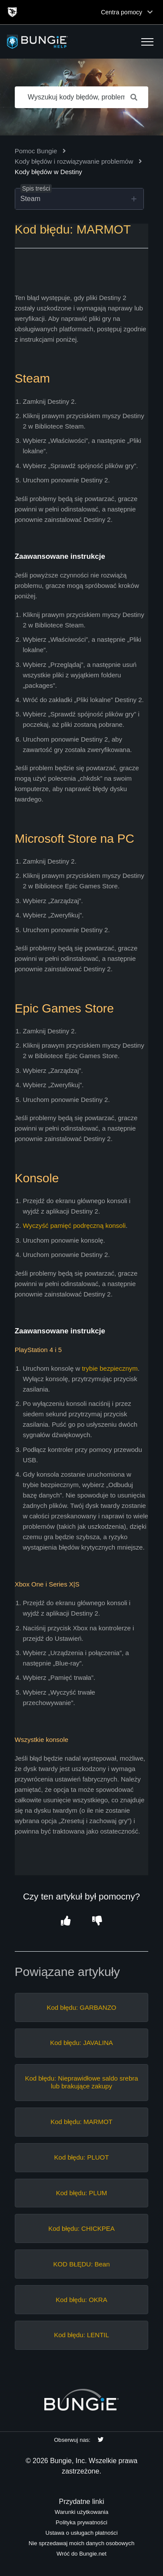  What do you see at coordinates (81, 2553) in the screenshot?
I see `Wróć do Bungie.net` at bounding box center [81, 2553].